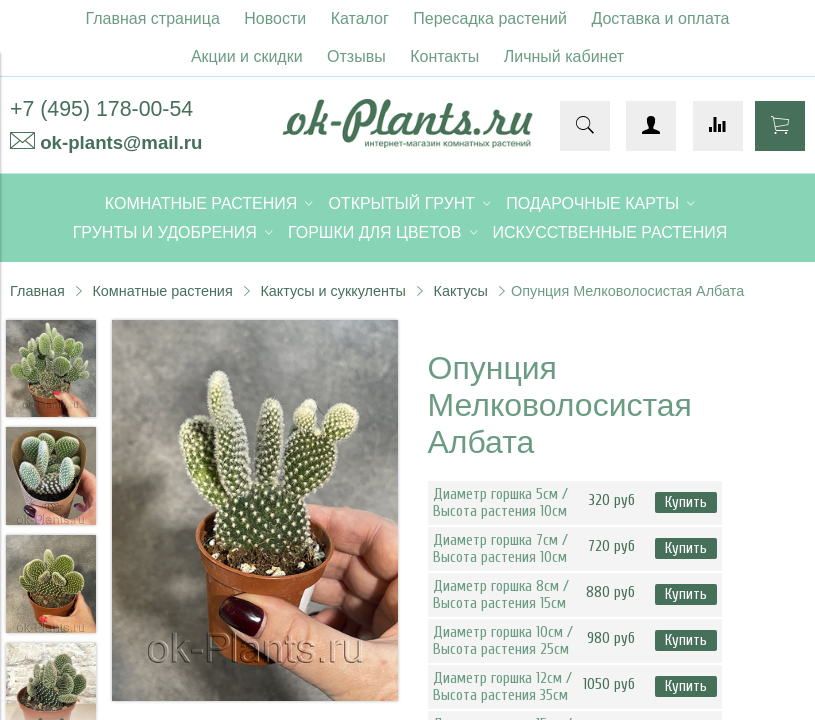 The width and height of the screenshot is (815, 720). What do you see at coordinates (121, 142) in the screenshot?
I see `ok-plants@mail.ru` at bounding box center [121, 142].